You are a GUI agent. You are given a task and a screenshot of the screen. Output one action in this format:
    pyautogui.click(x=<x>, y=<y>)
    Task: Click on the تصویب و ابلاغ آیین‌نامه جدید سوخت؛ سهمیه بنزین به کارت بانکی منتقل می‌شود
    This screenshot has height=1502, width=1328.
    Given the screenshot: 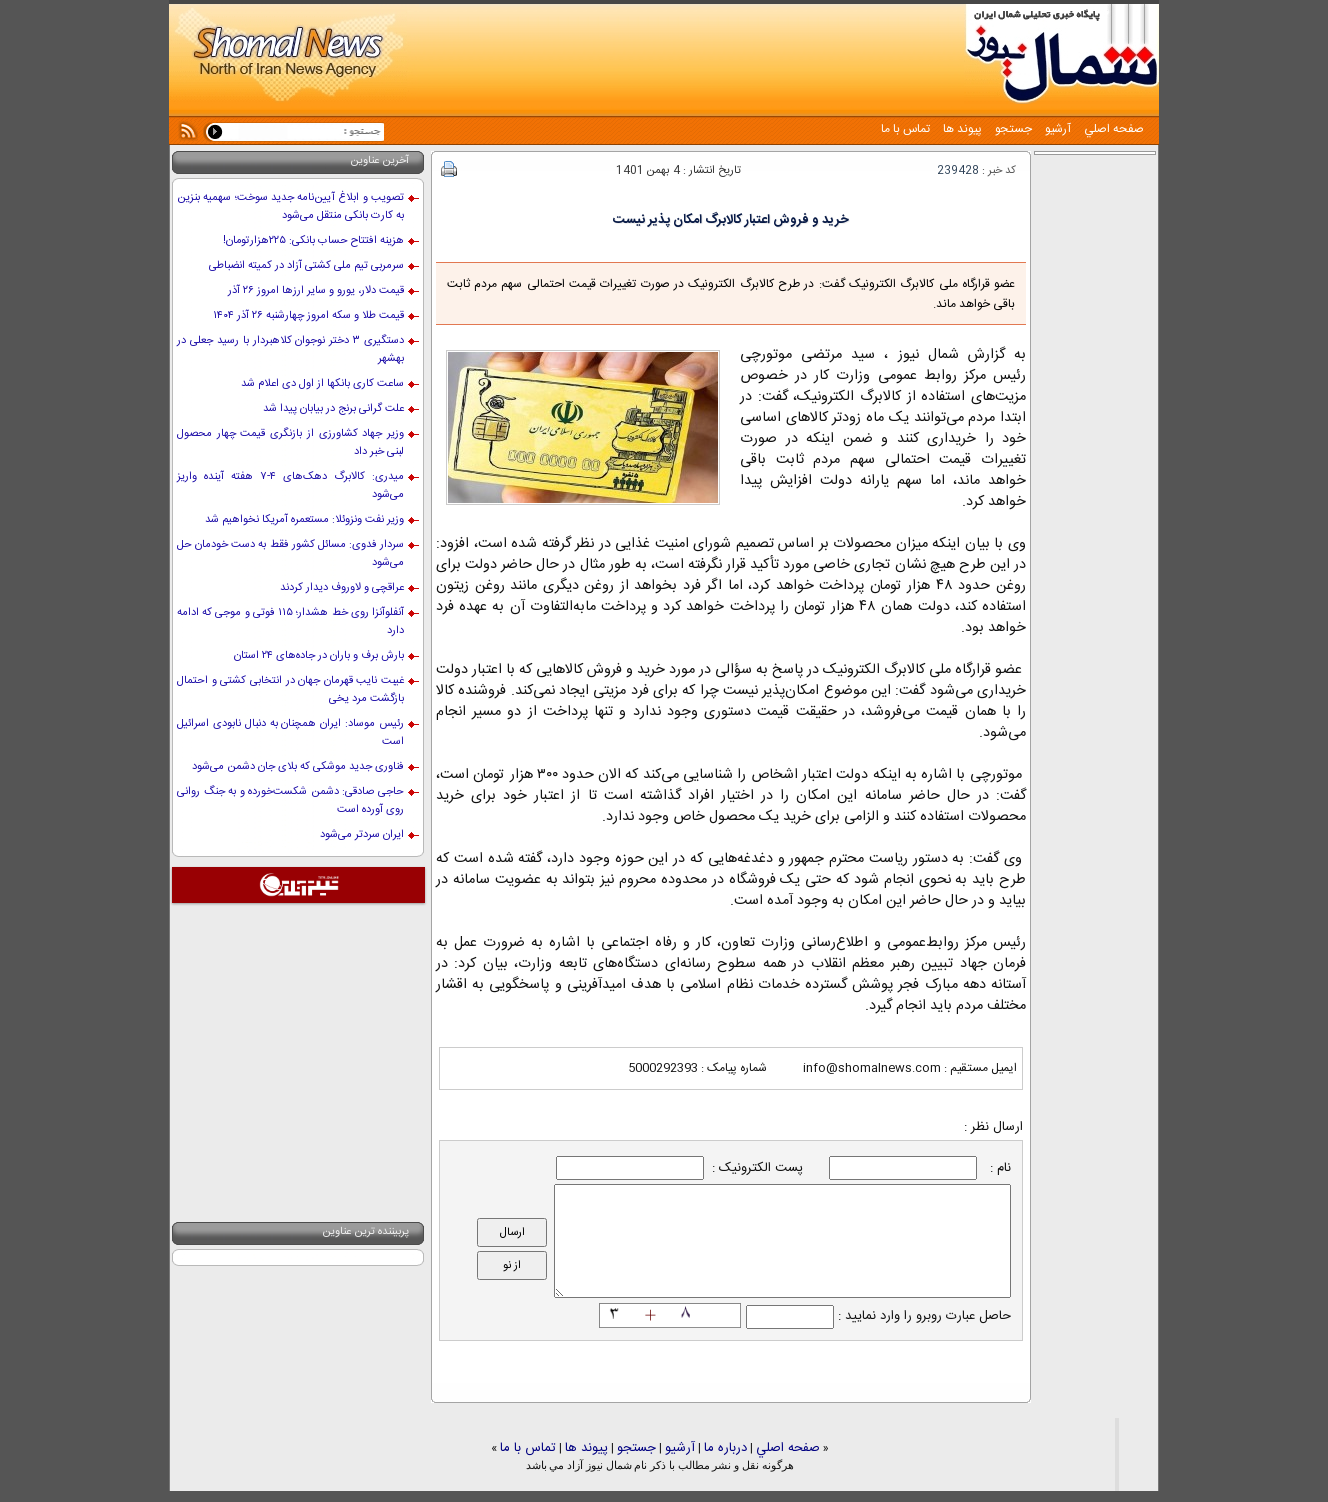 What is the action you would take?
    pyautogui.click(x=290, y=207)
    